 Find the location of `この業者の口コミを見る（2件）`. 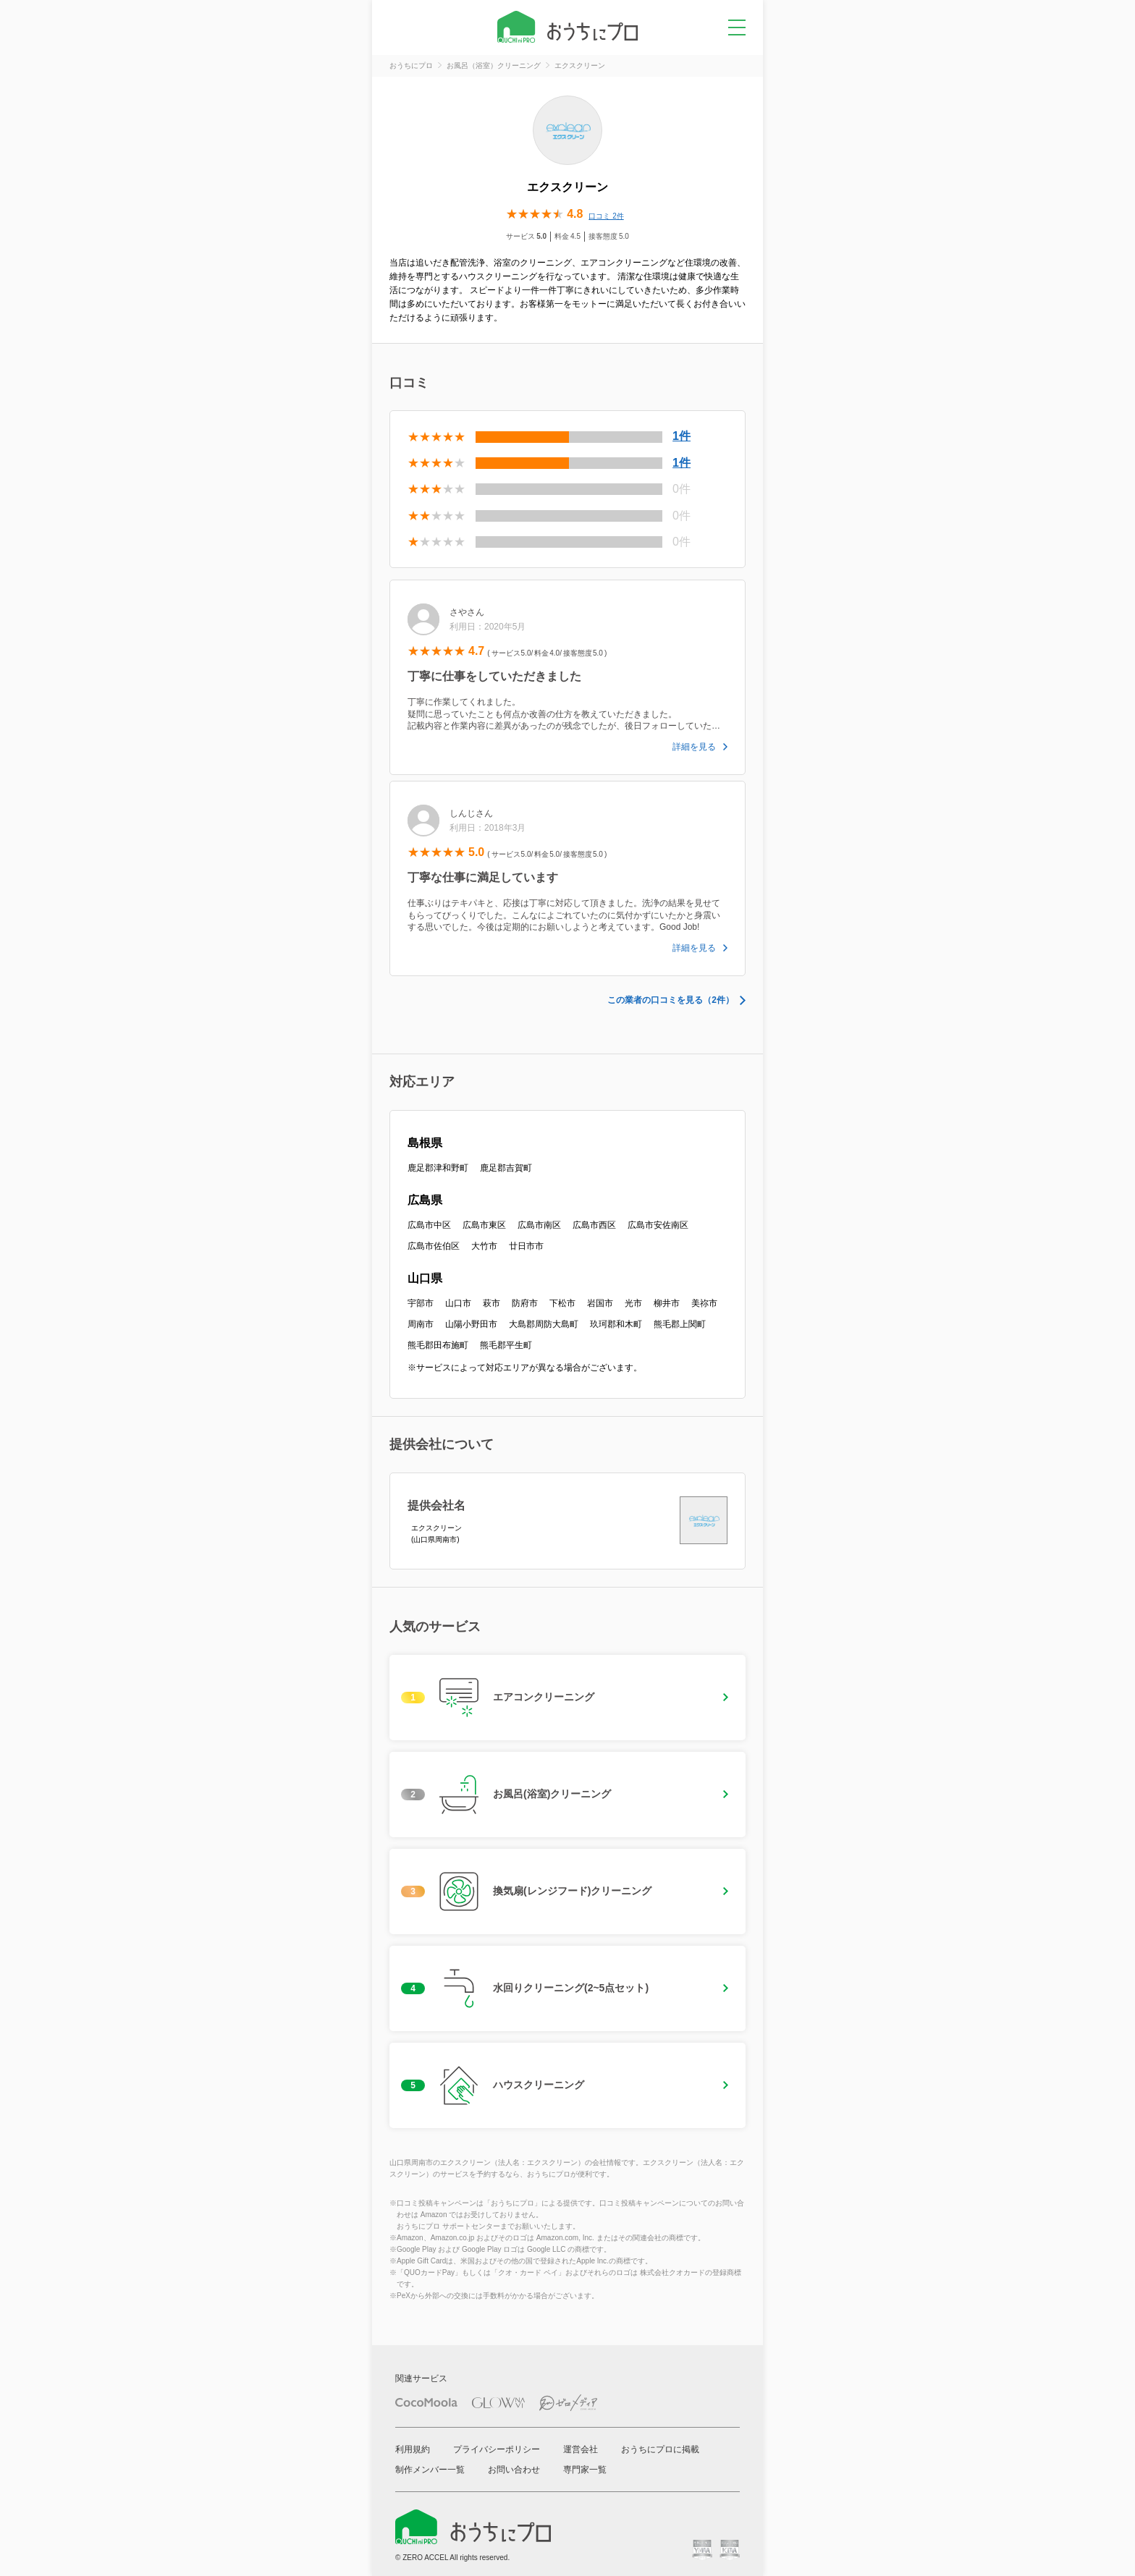

この業者の口コミを見る（2件） is located at coordinates (670, 1000).